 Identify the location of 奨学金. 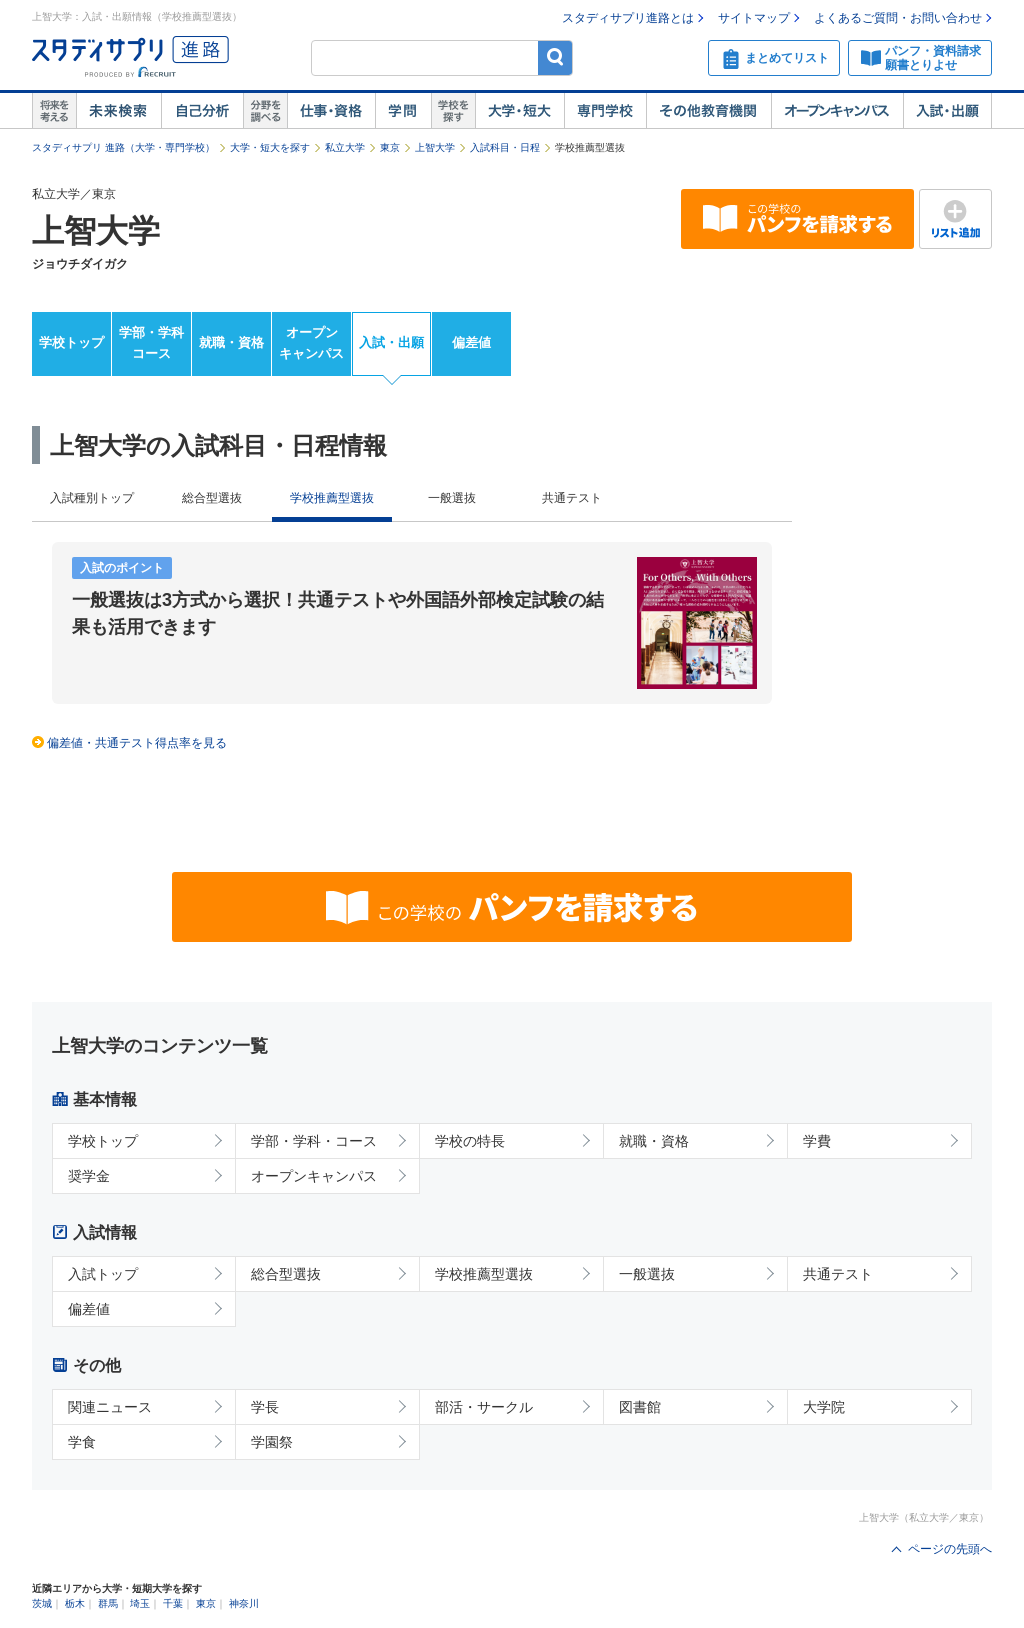
(89, 1176).